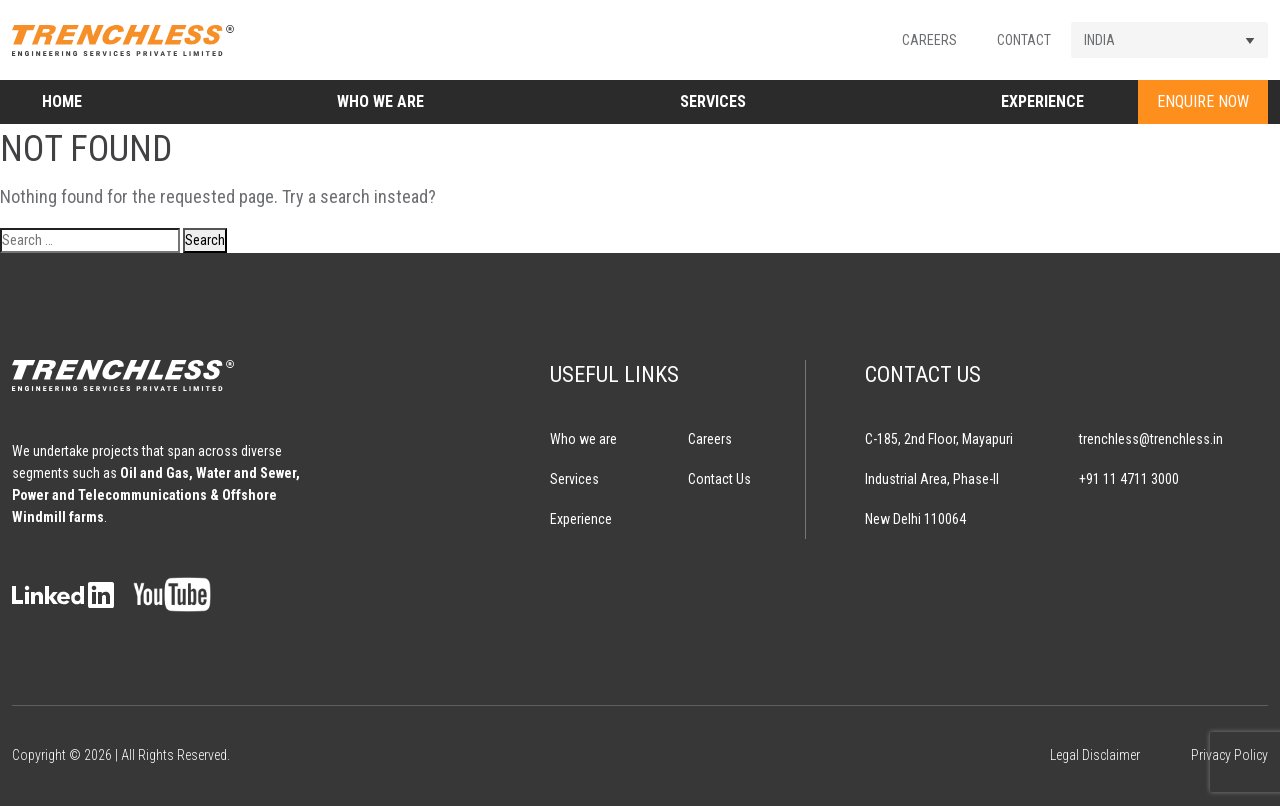 The width and height of the screenshot is (1280, 806). I want to click on Who we are, so click(380, 101).